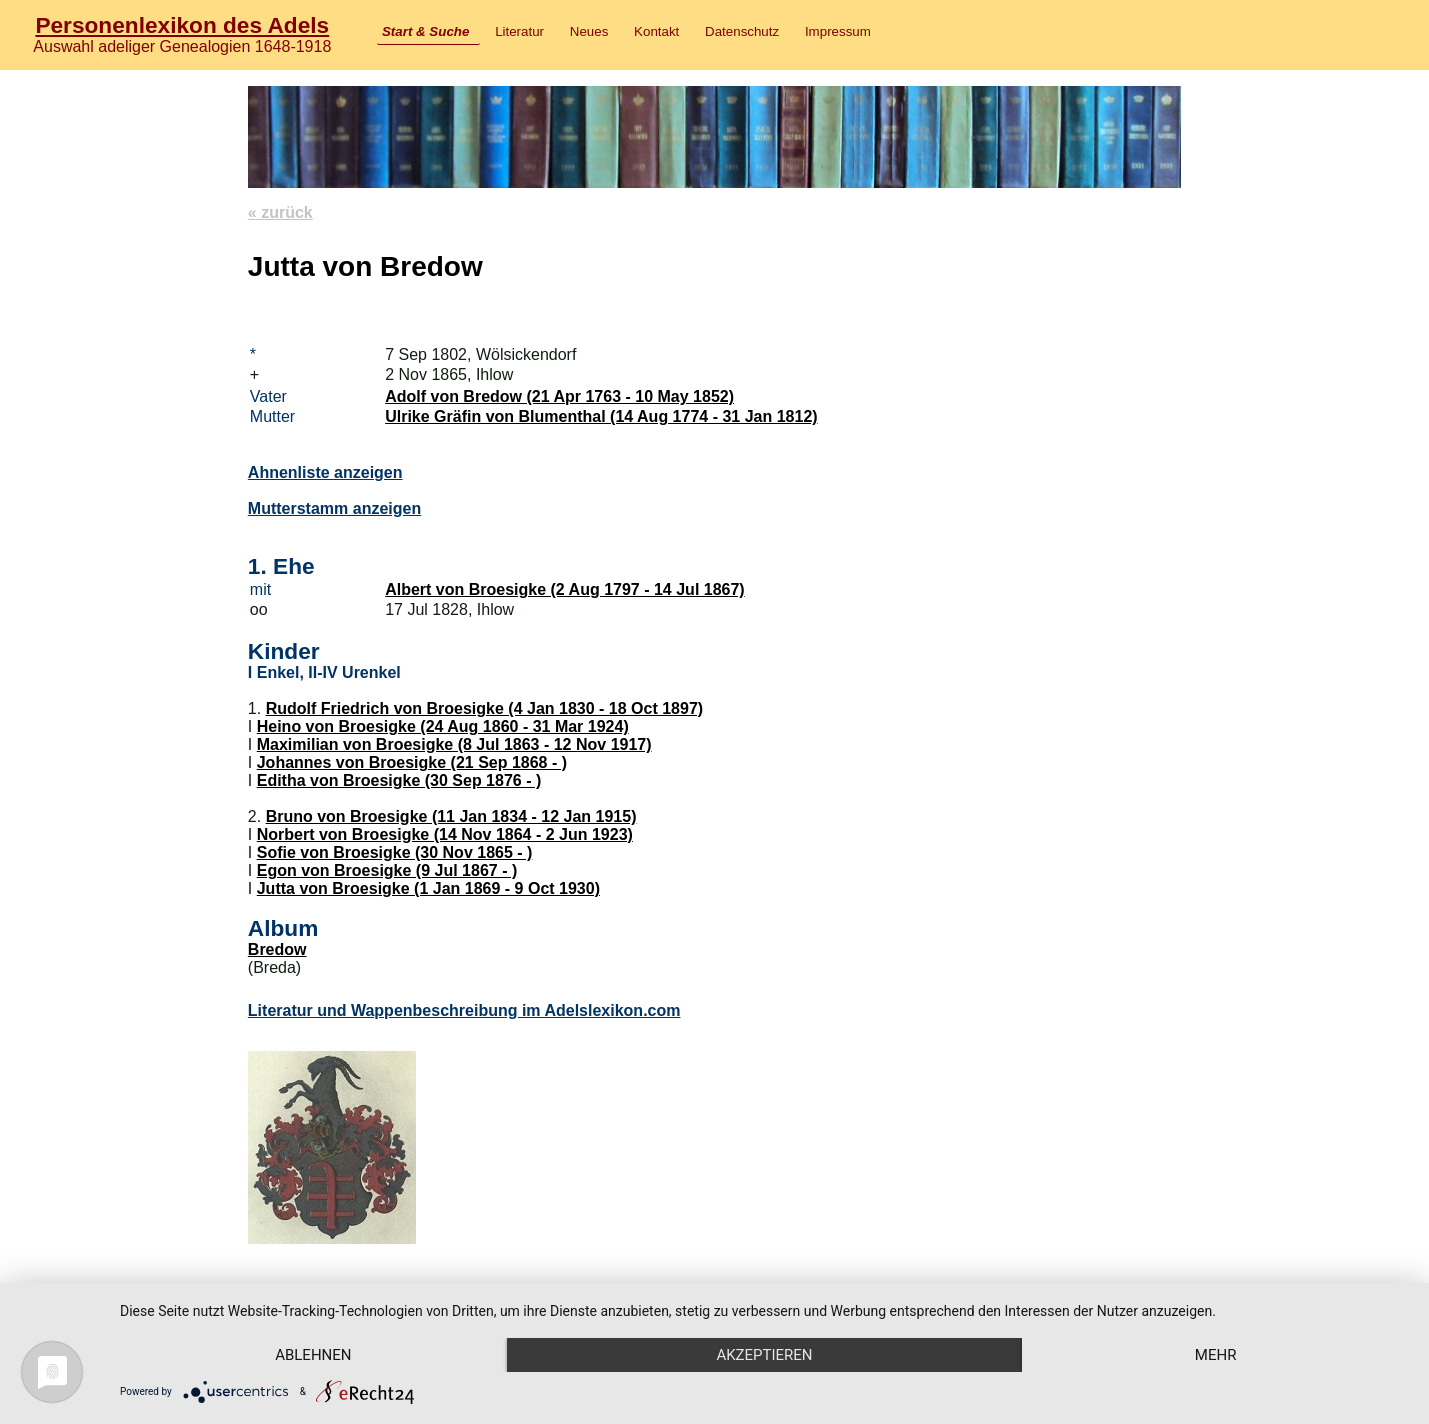 The height and width of the screenshot is (1424, 1429). Describe the element at coordinates (280, 212) in the screenshot. I see `« zurück` at that location.